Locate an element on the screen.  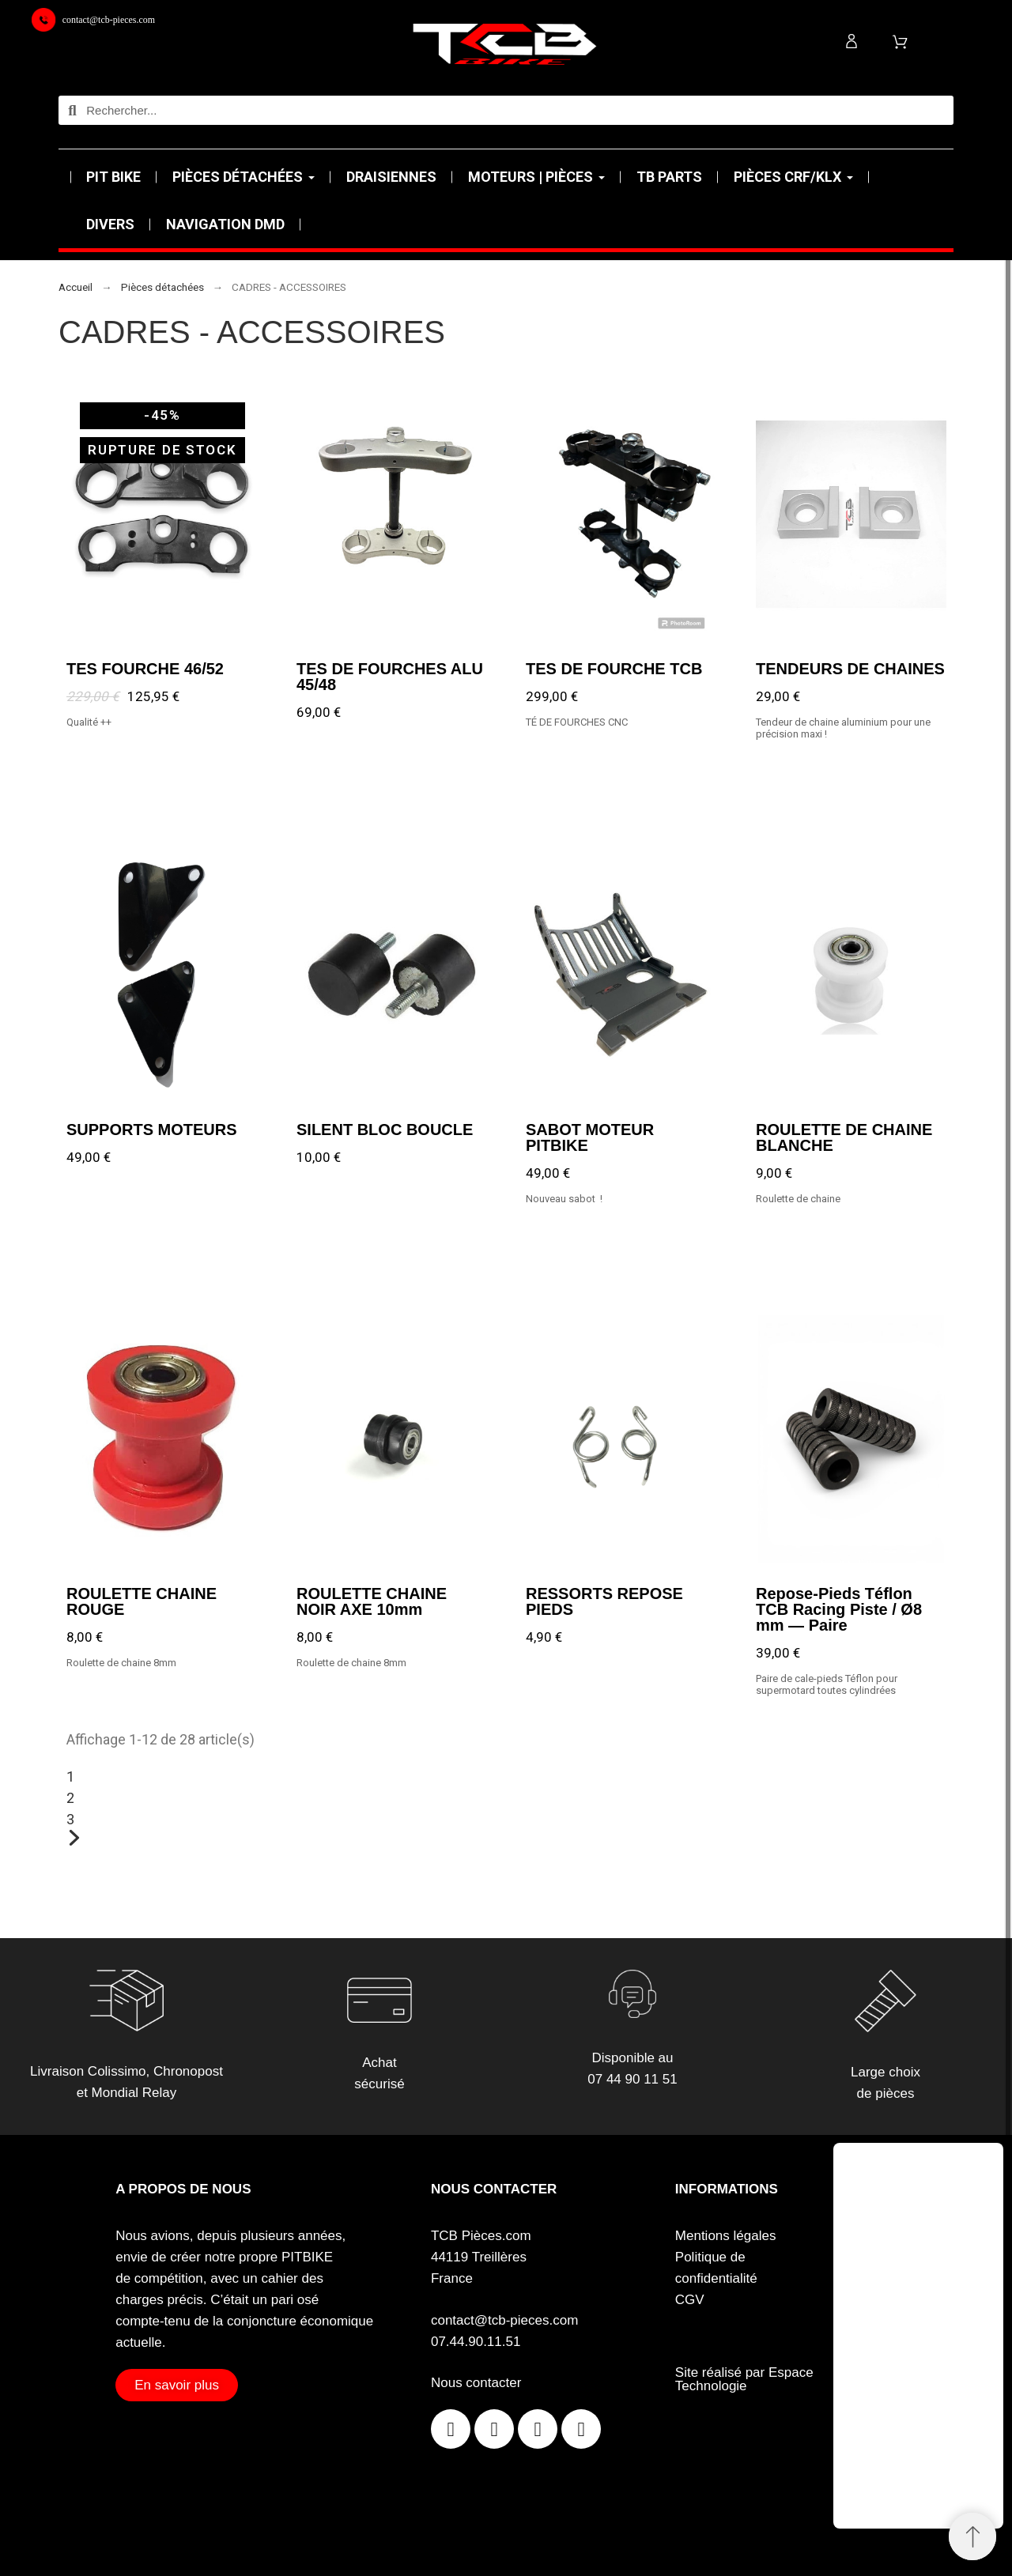
Site réalisé par Espace Technologie is located at coordinates (744, 2379).